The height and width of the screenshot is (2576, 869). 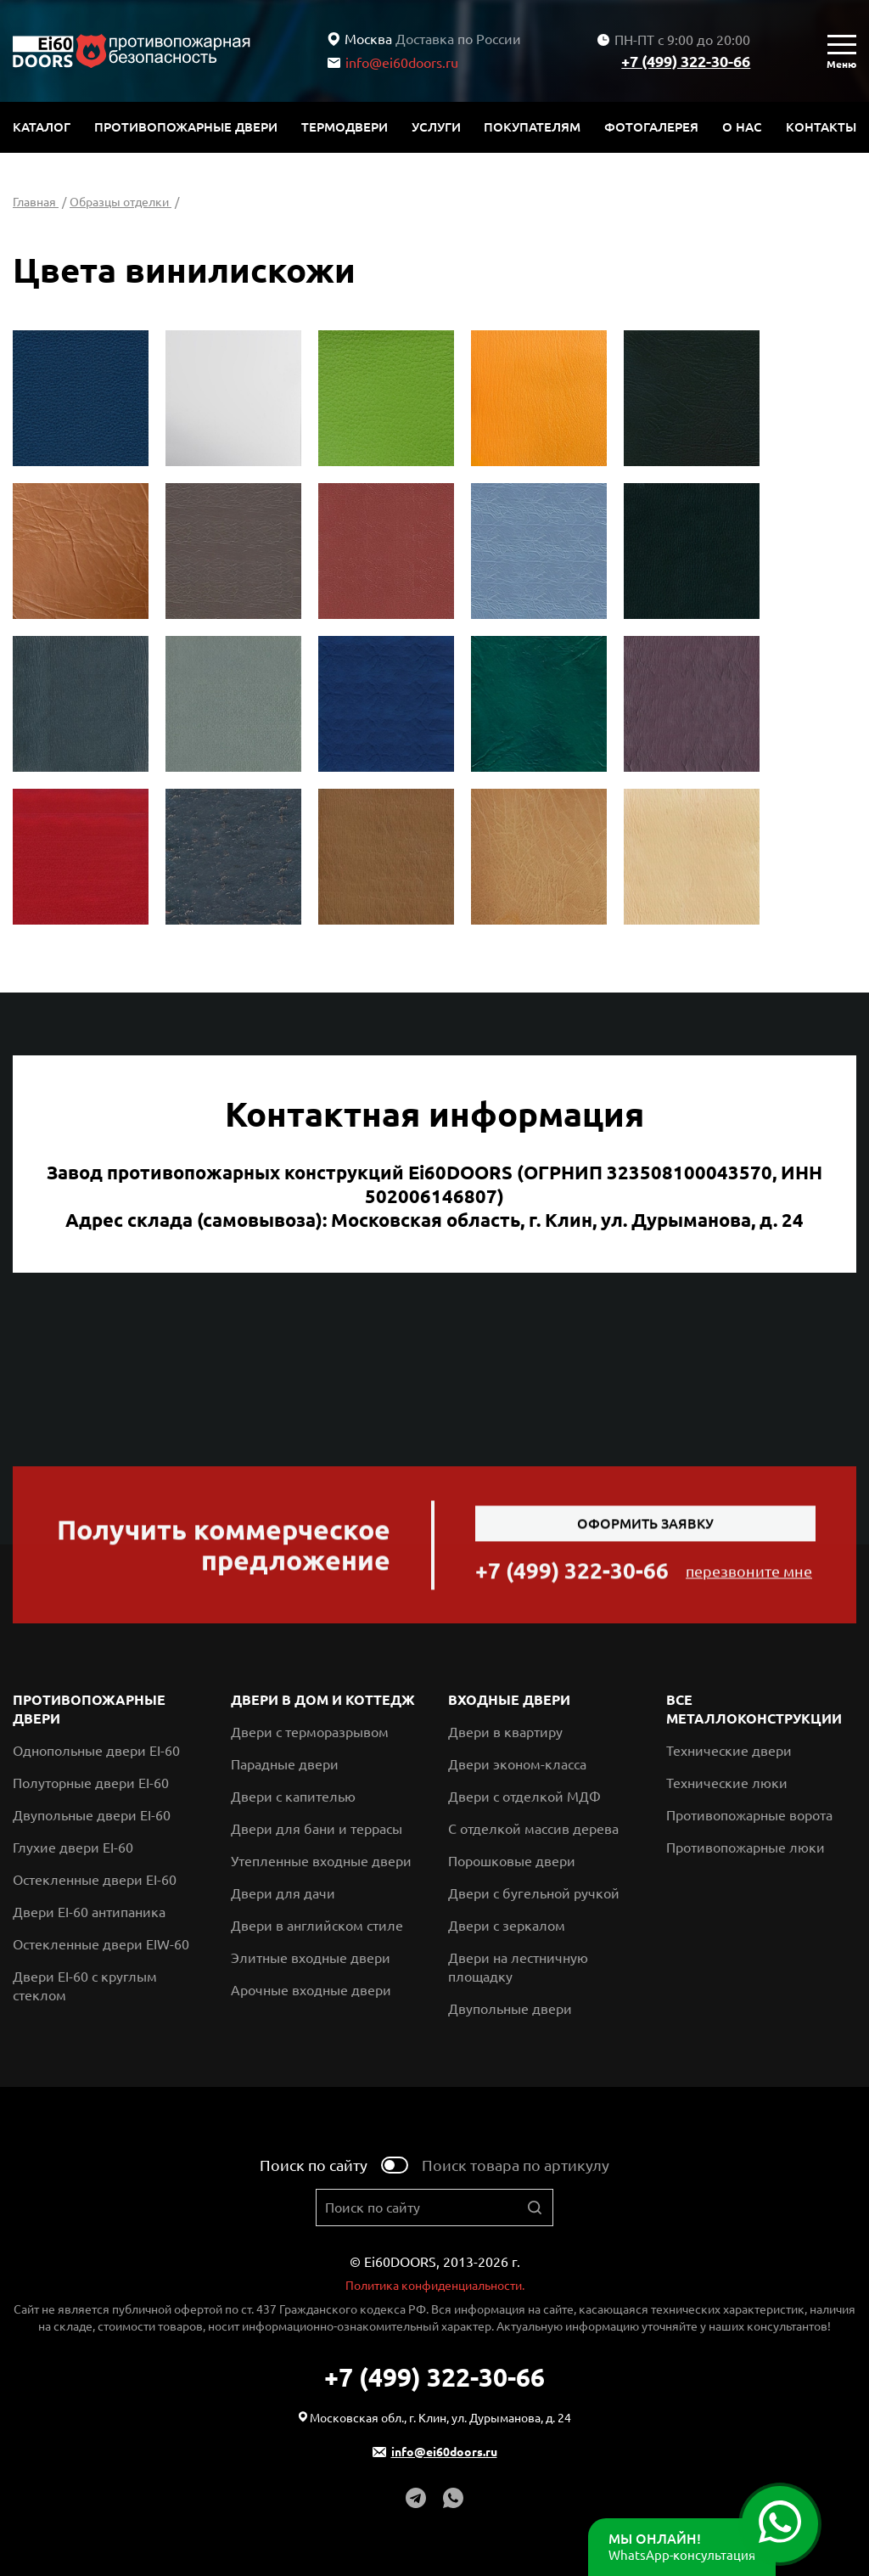 What do you see at coordinates (310, 1732) in the screenshot?
I see `Двери с терморазрывом` at bounding box center [310, 1732].